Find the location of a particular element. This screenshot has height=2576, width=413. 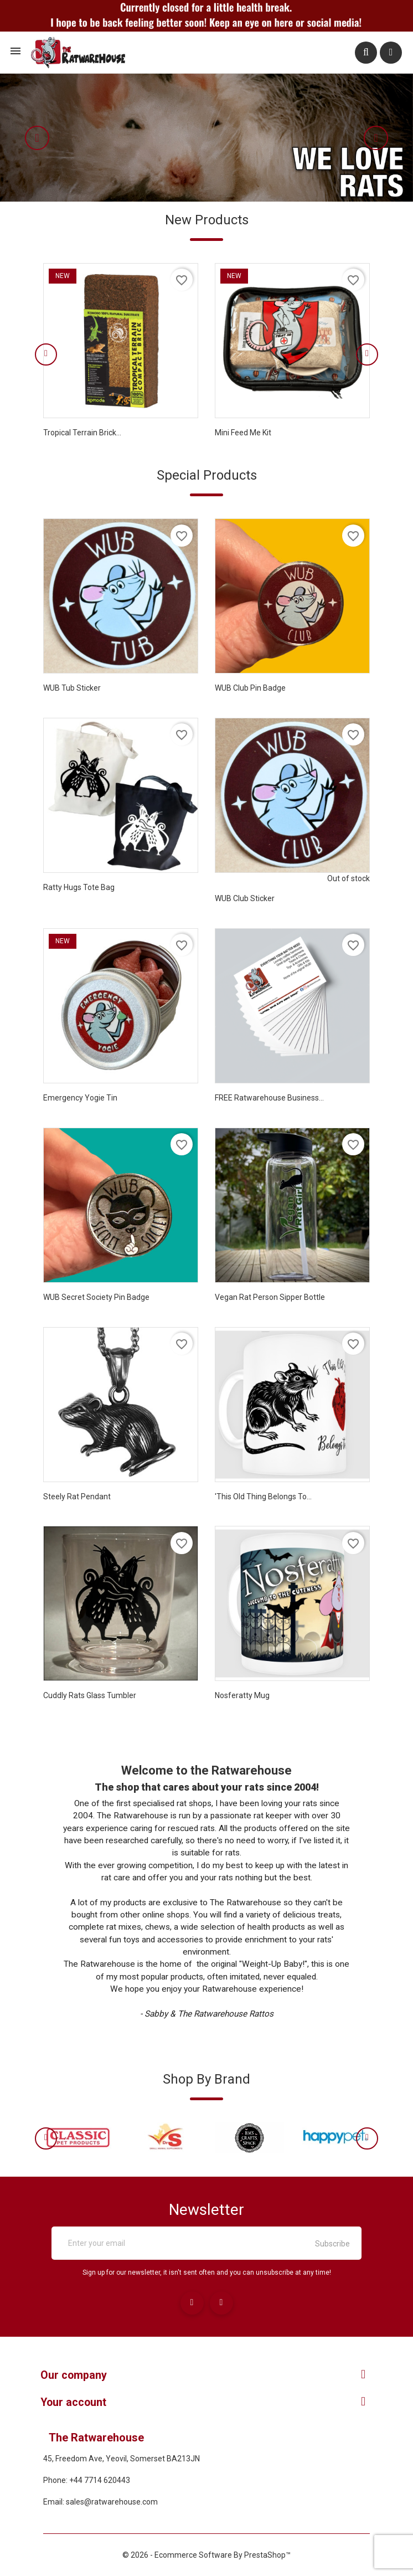

Nosferatty Mug is located at coordinates (242, 1695).